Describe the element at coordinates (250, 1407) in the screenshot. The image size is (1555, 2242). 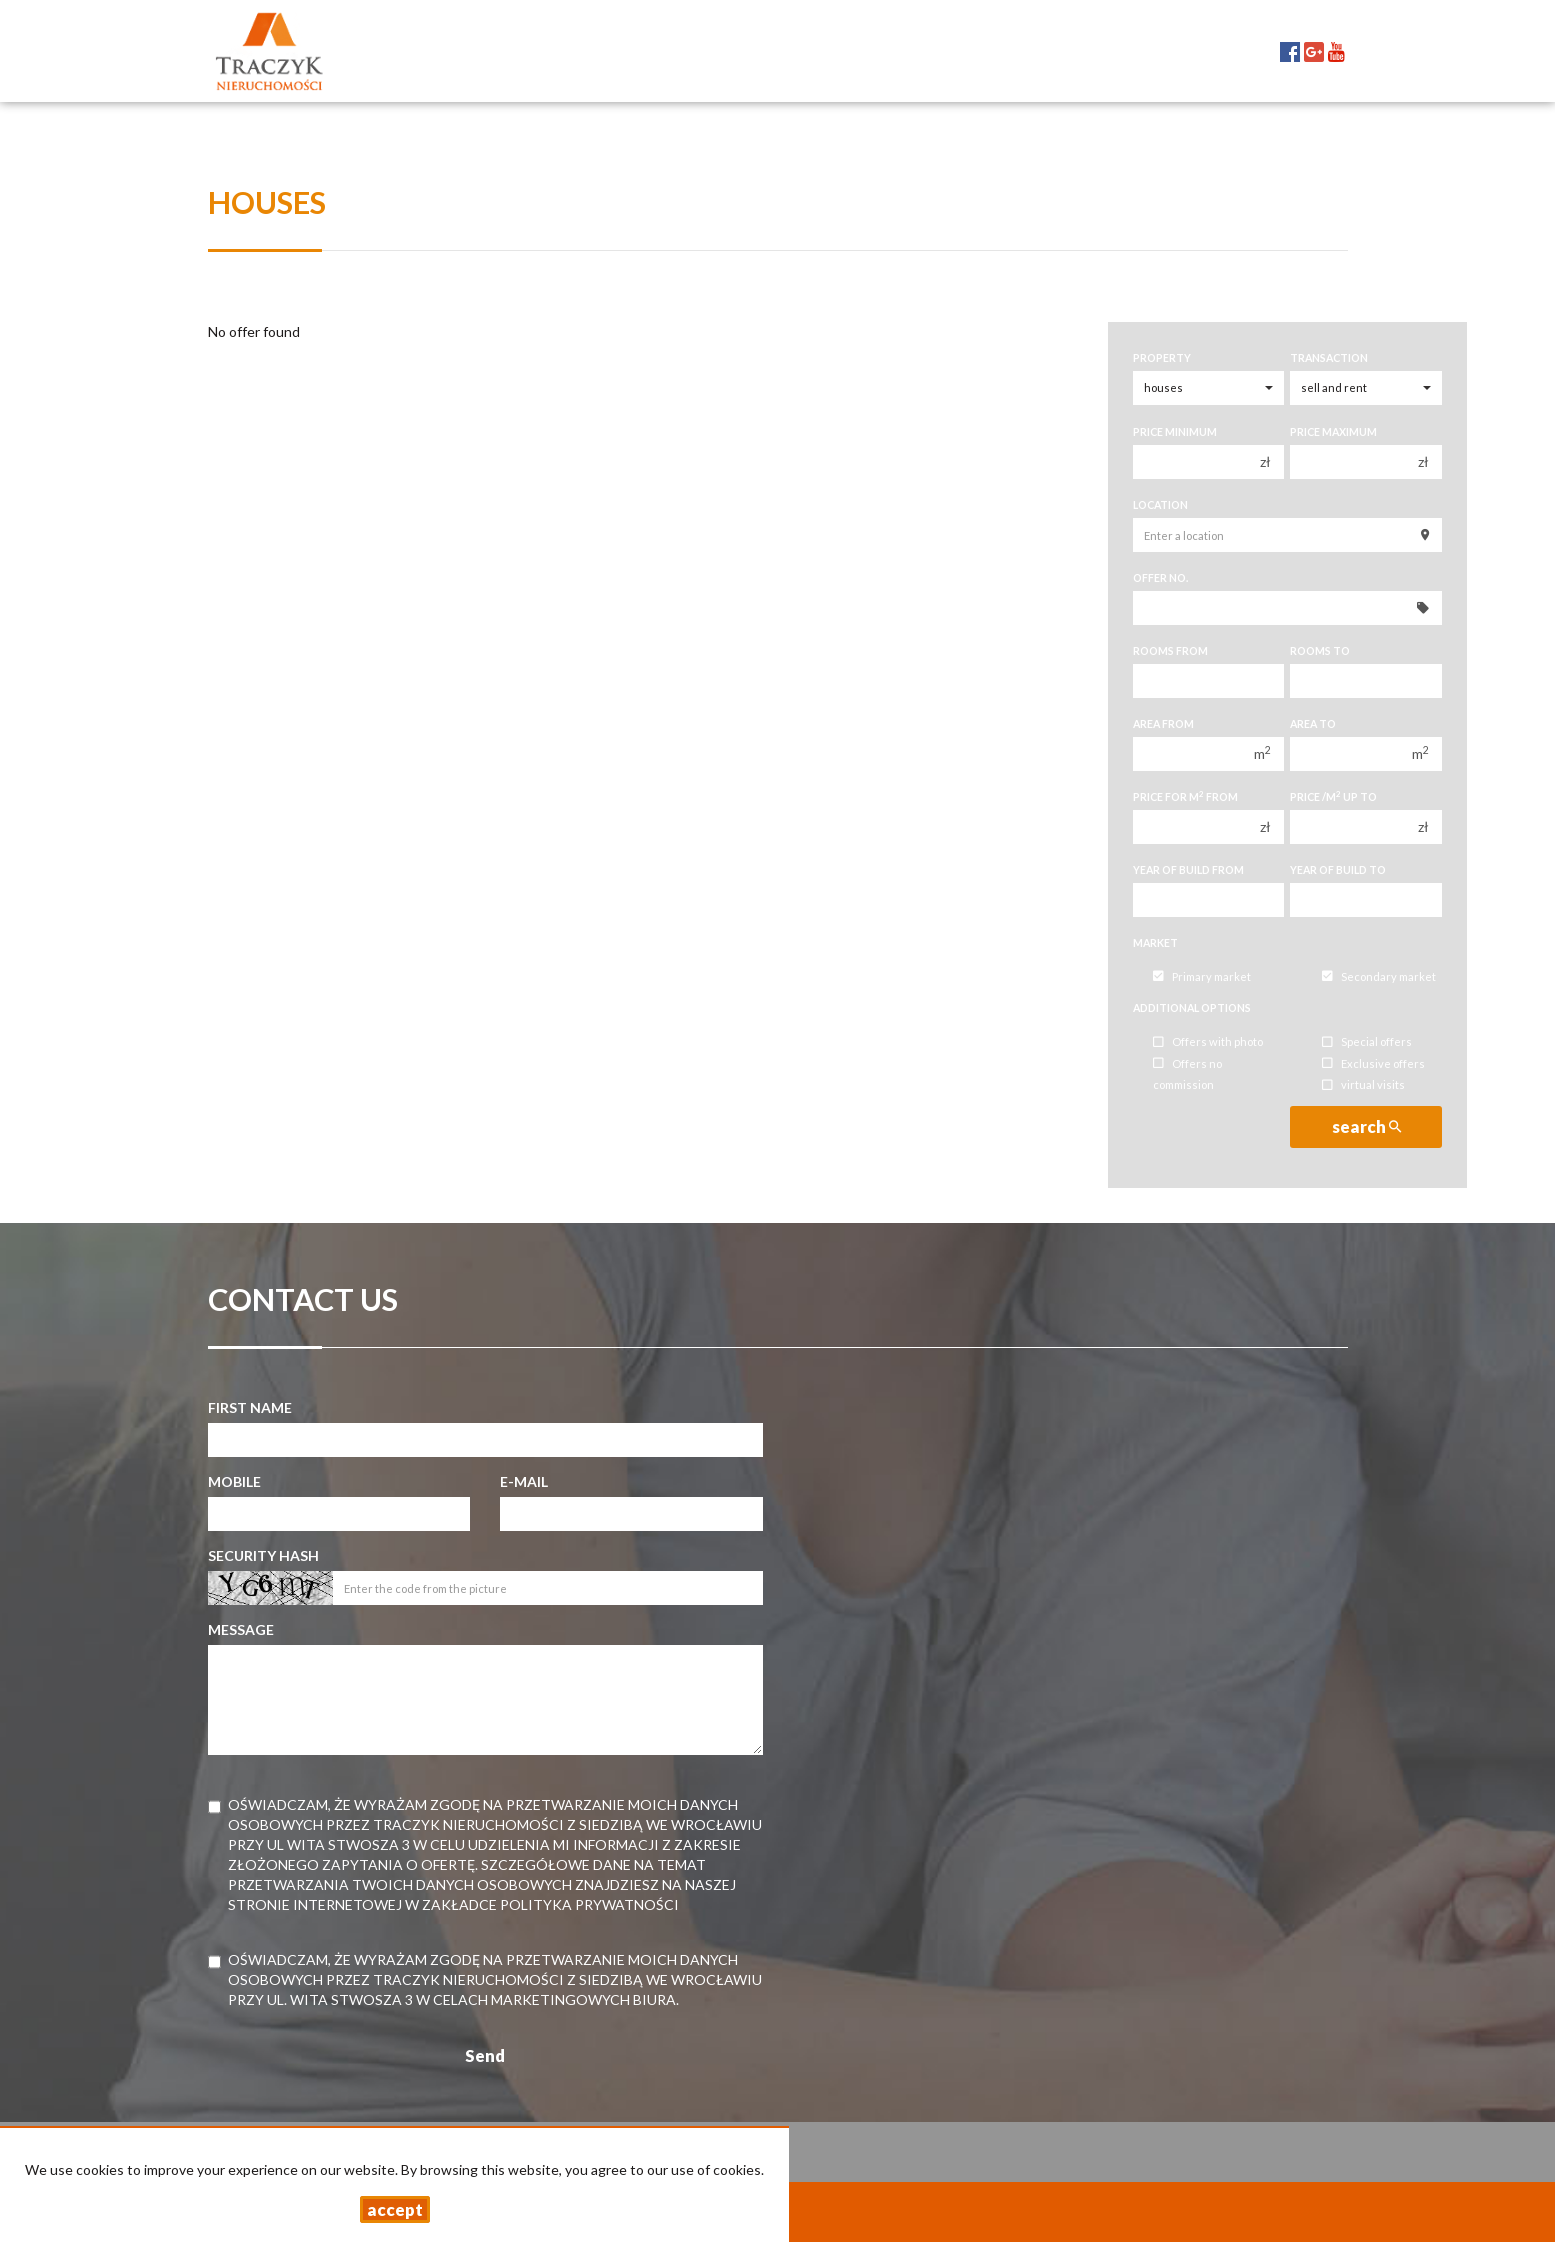
I see `First name` at that location.